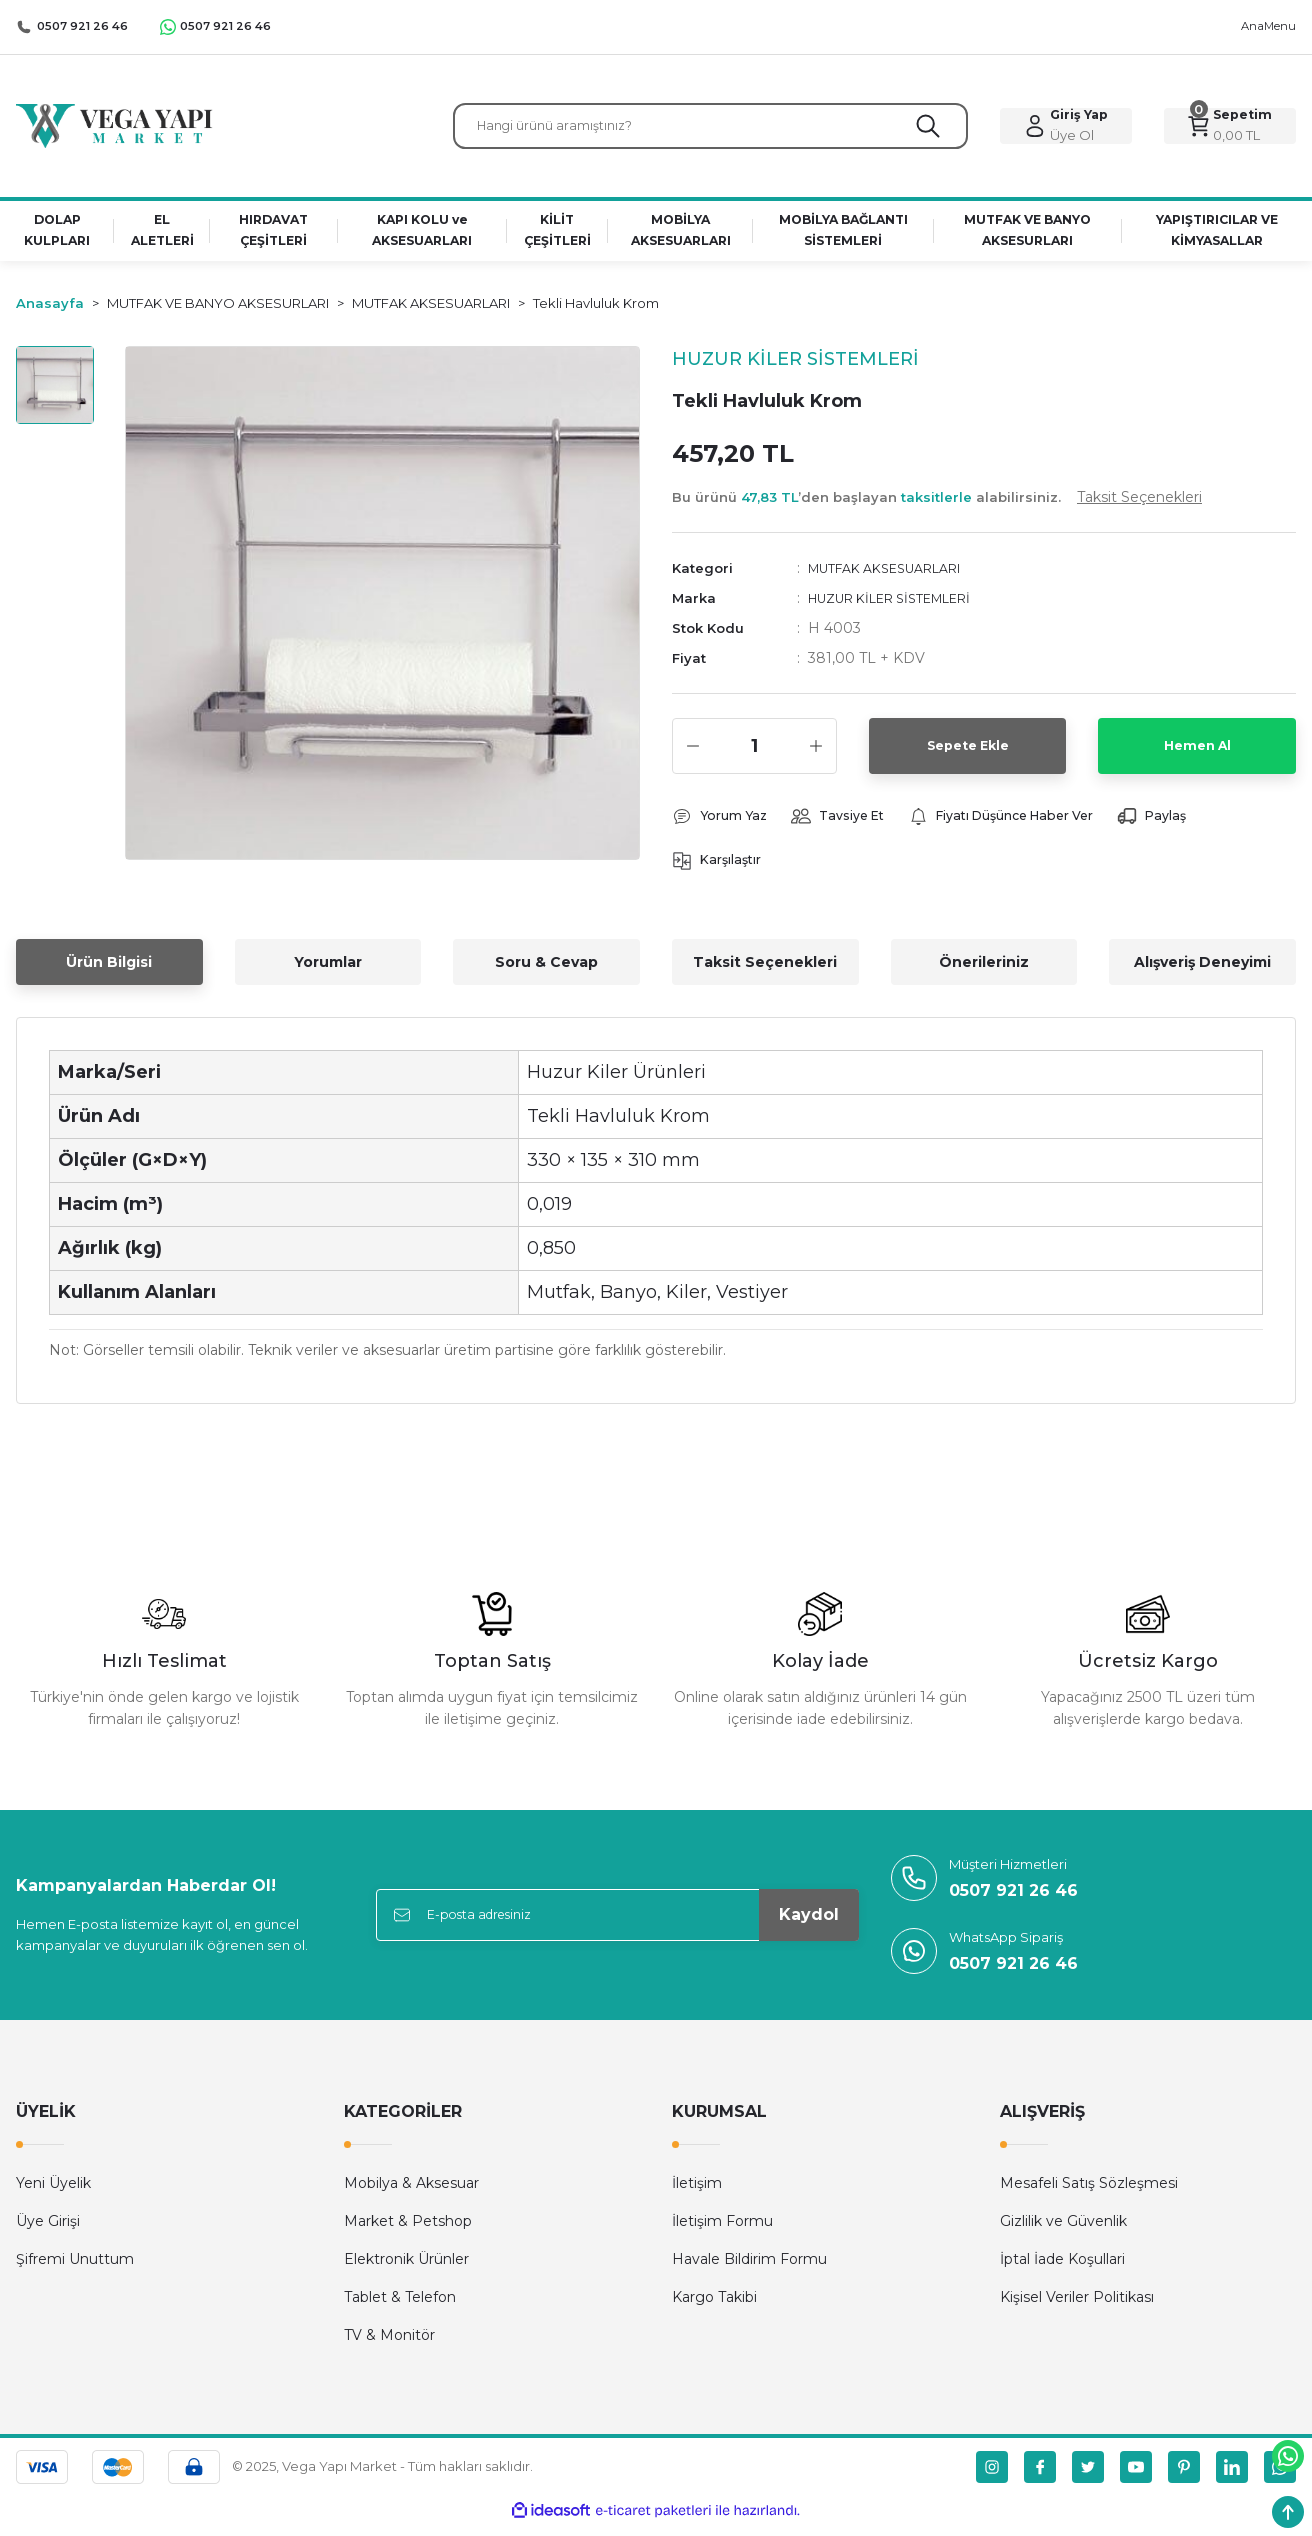 The image size is (1312, 2536). I want to click on TV & Monitör, so click(389, 2346).